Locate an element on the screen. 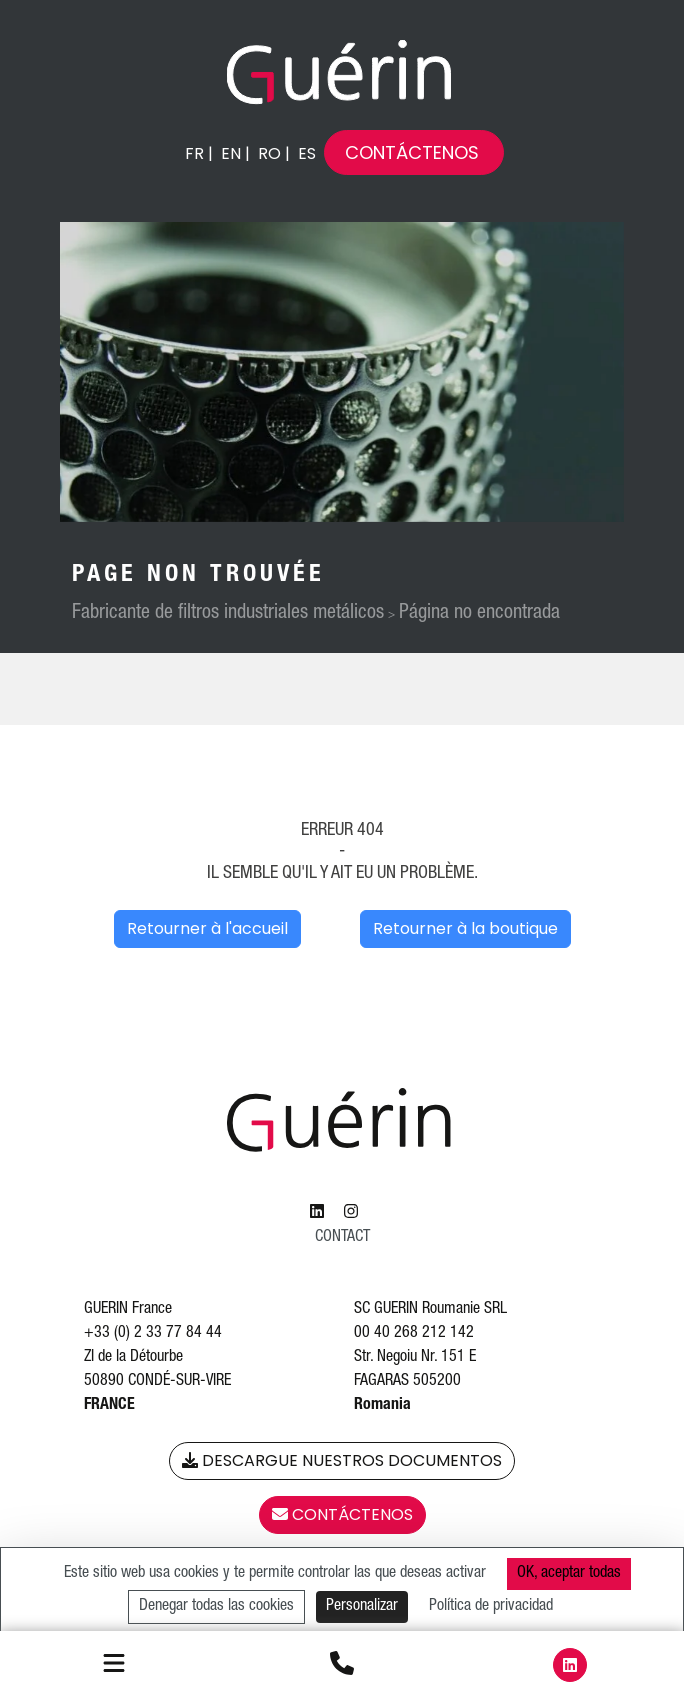 This screenshot has width=684, height=1695. Denegar todas las cookies [Cookies : Denegar todas las cookies] is located at coordinates (216, 1607).